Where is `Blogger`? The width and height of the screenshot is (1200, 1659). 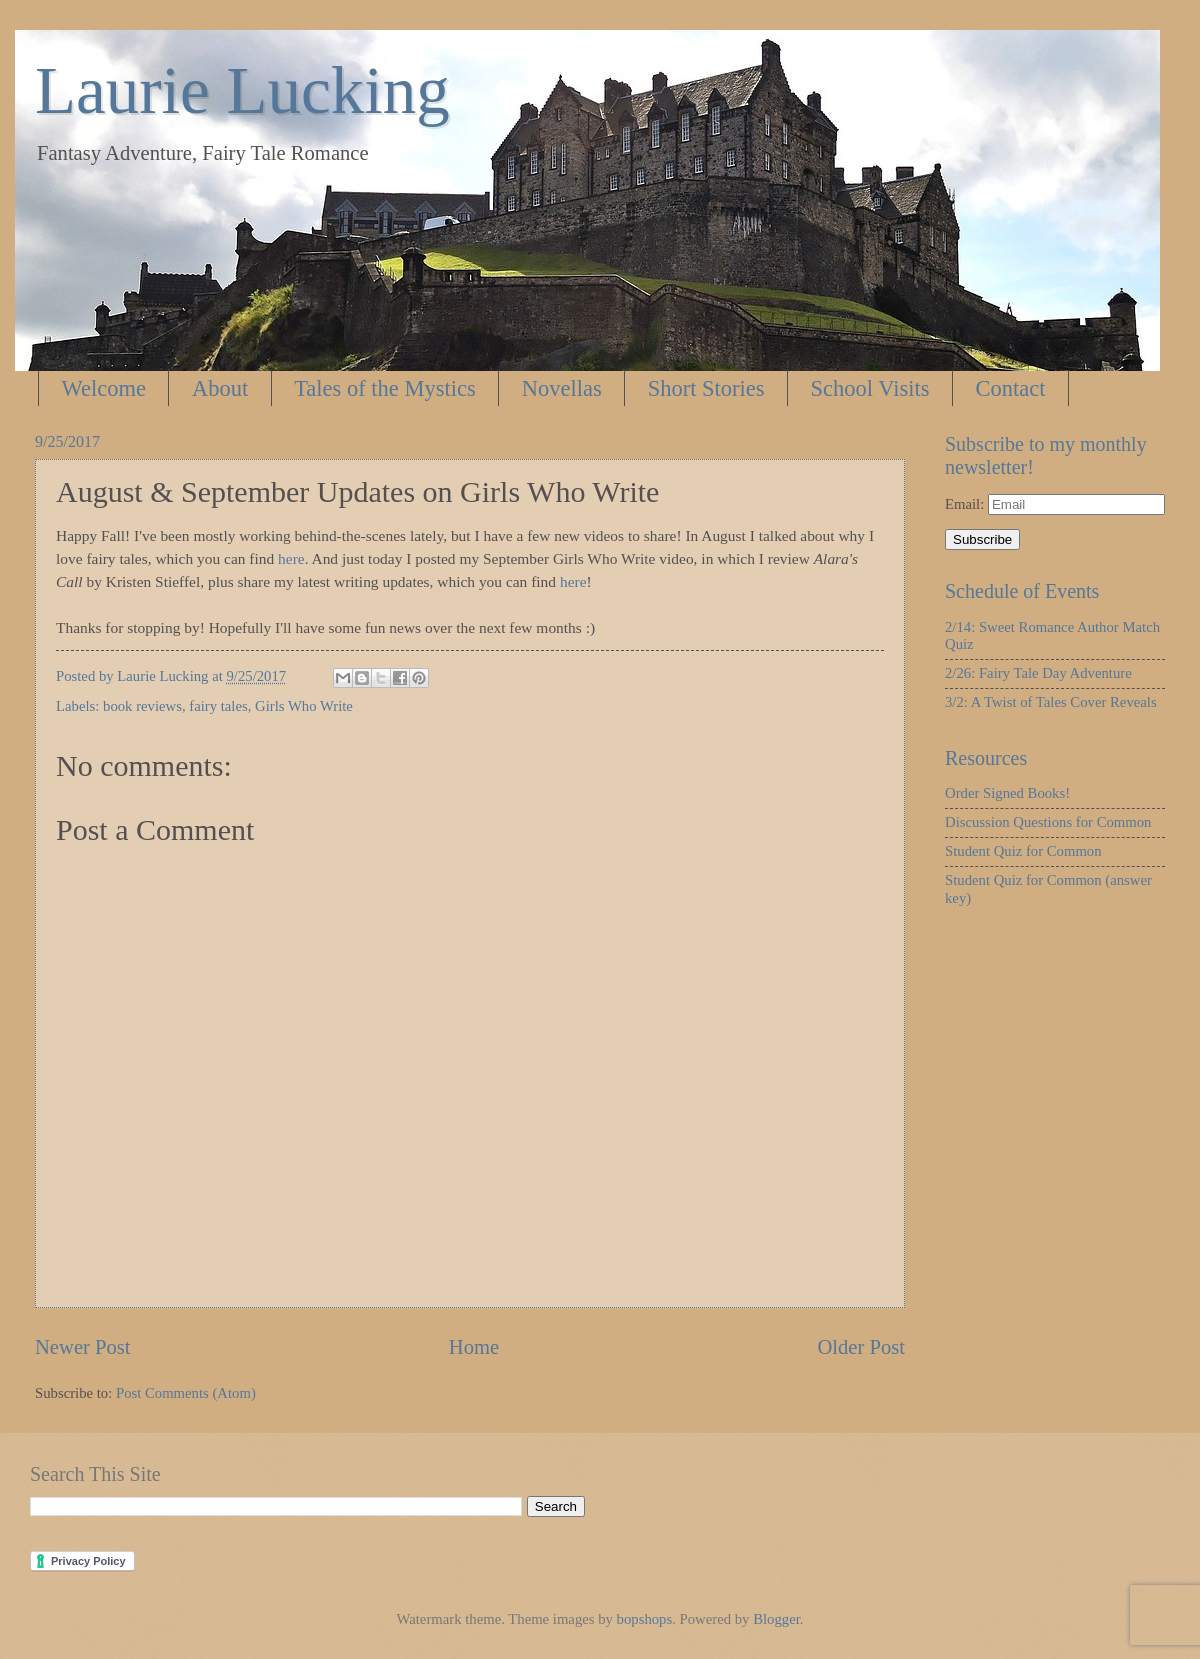
Blogger is located at coordinates (776, 1619).